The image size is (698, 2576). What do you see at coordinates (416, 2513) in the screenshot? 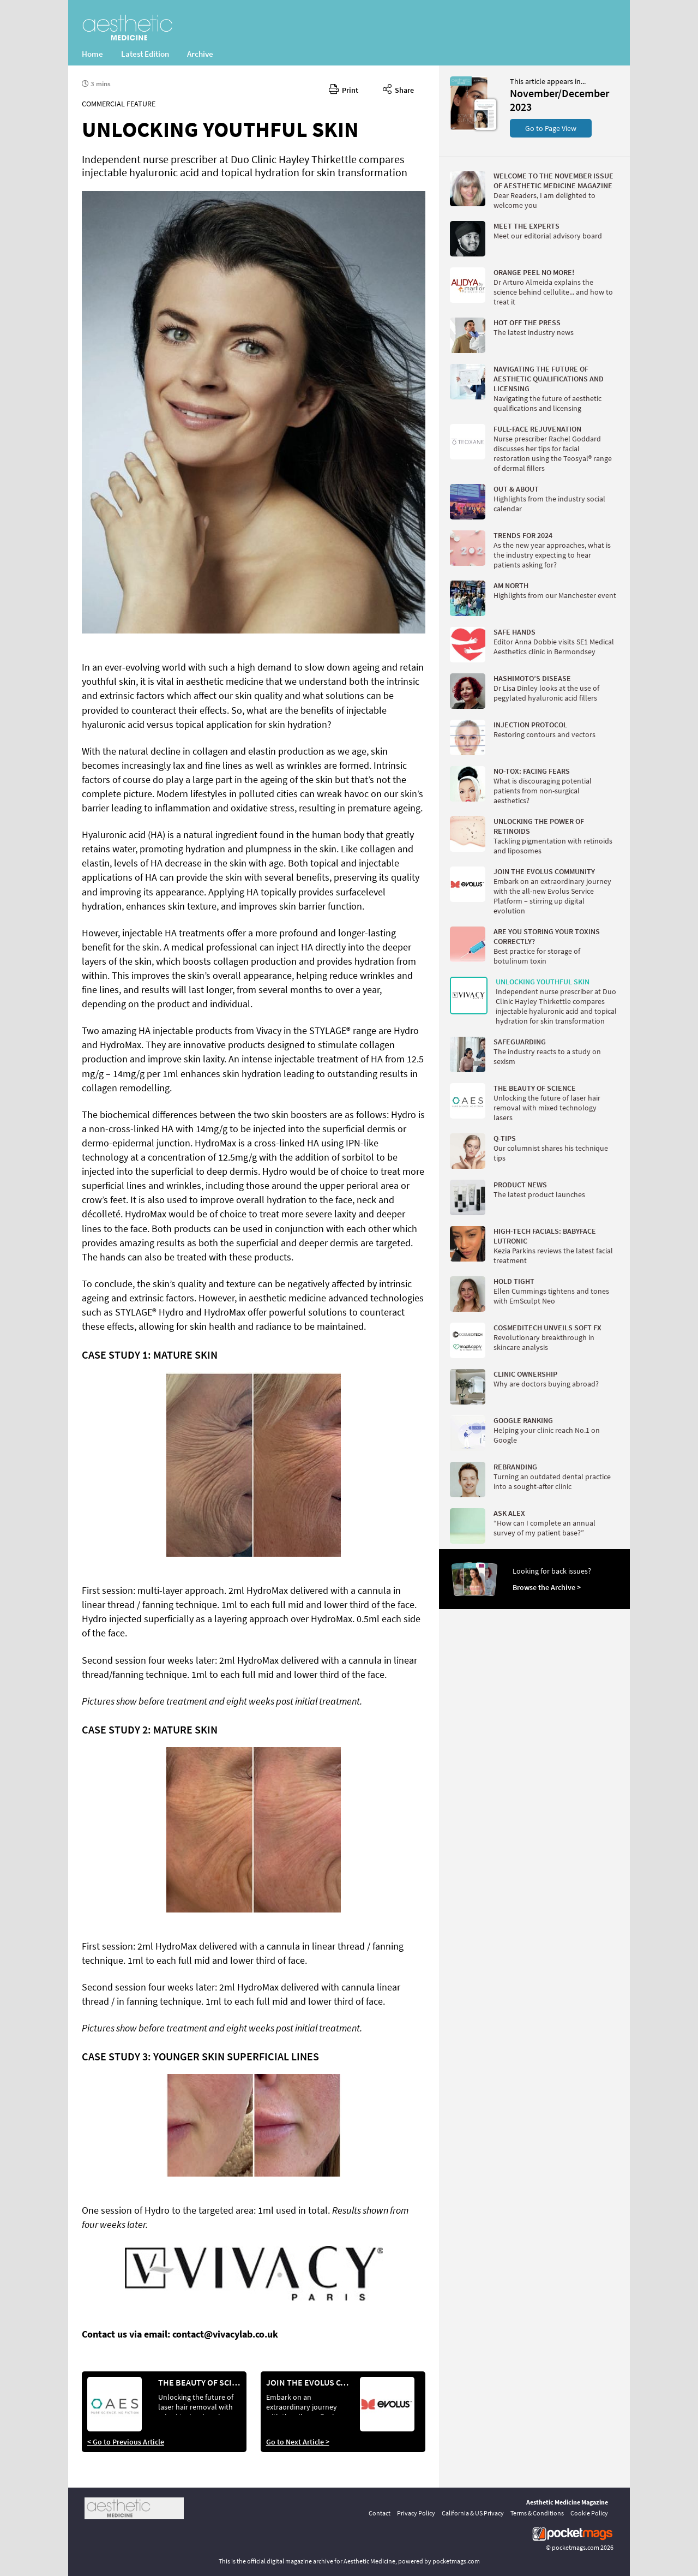
I see `Privacy Policy` at bounding box center [416, 2513].